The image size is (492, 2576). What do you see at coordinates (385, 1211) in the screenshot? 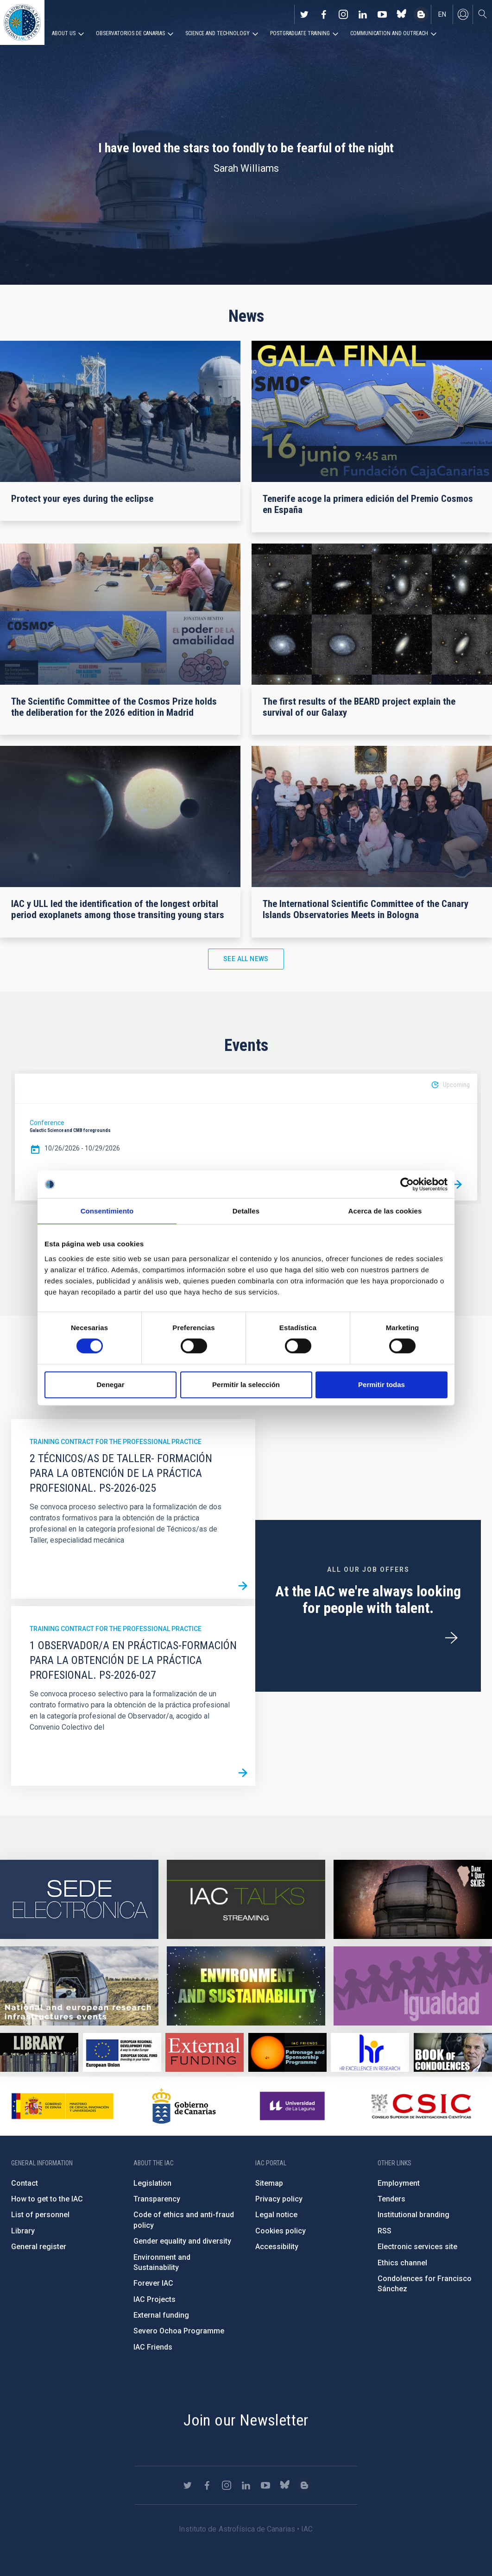
I see `Acerca de las cookies [tab]` at bounding box center [385, 1211].